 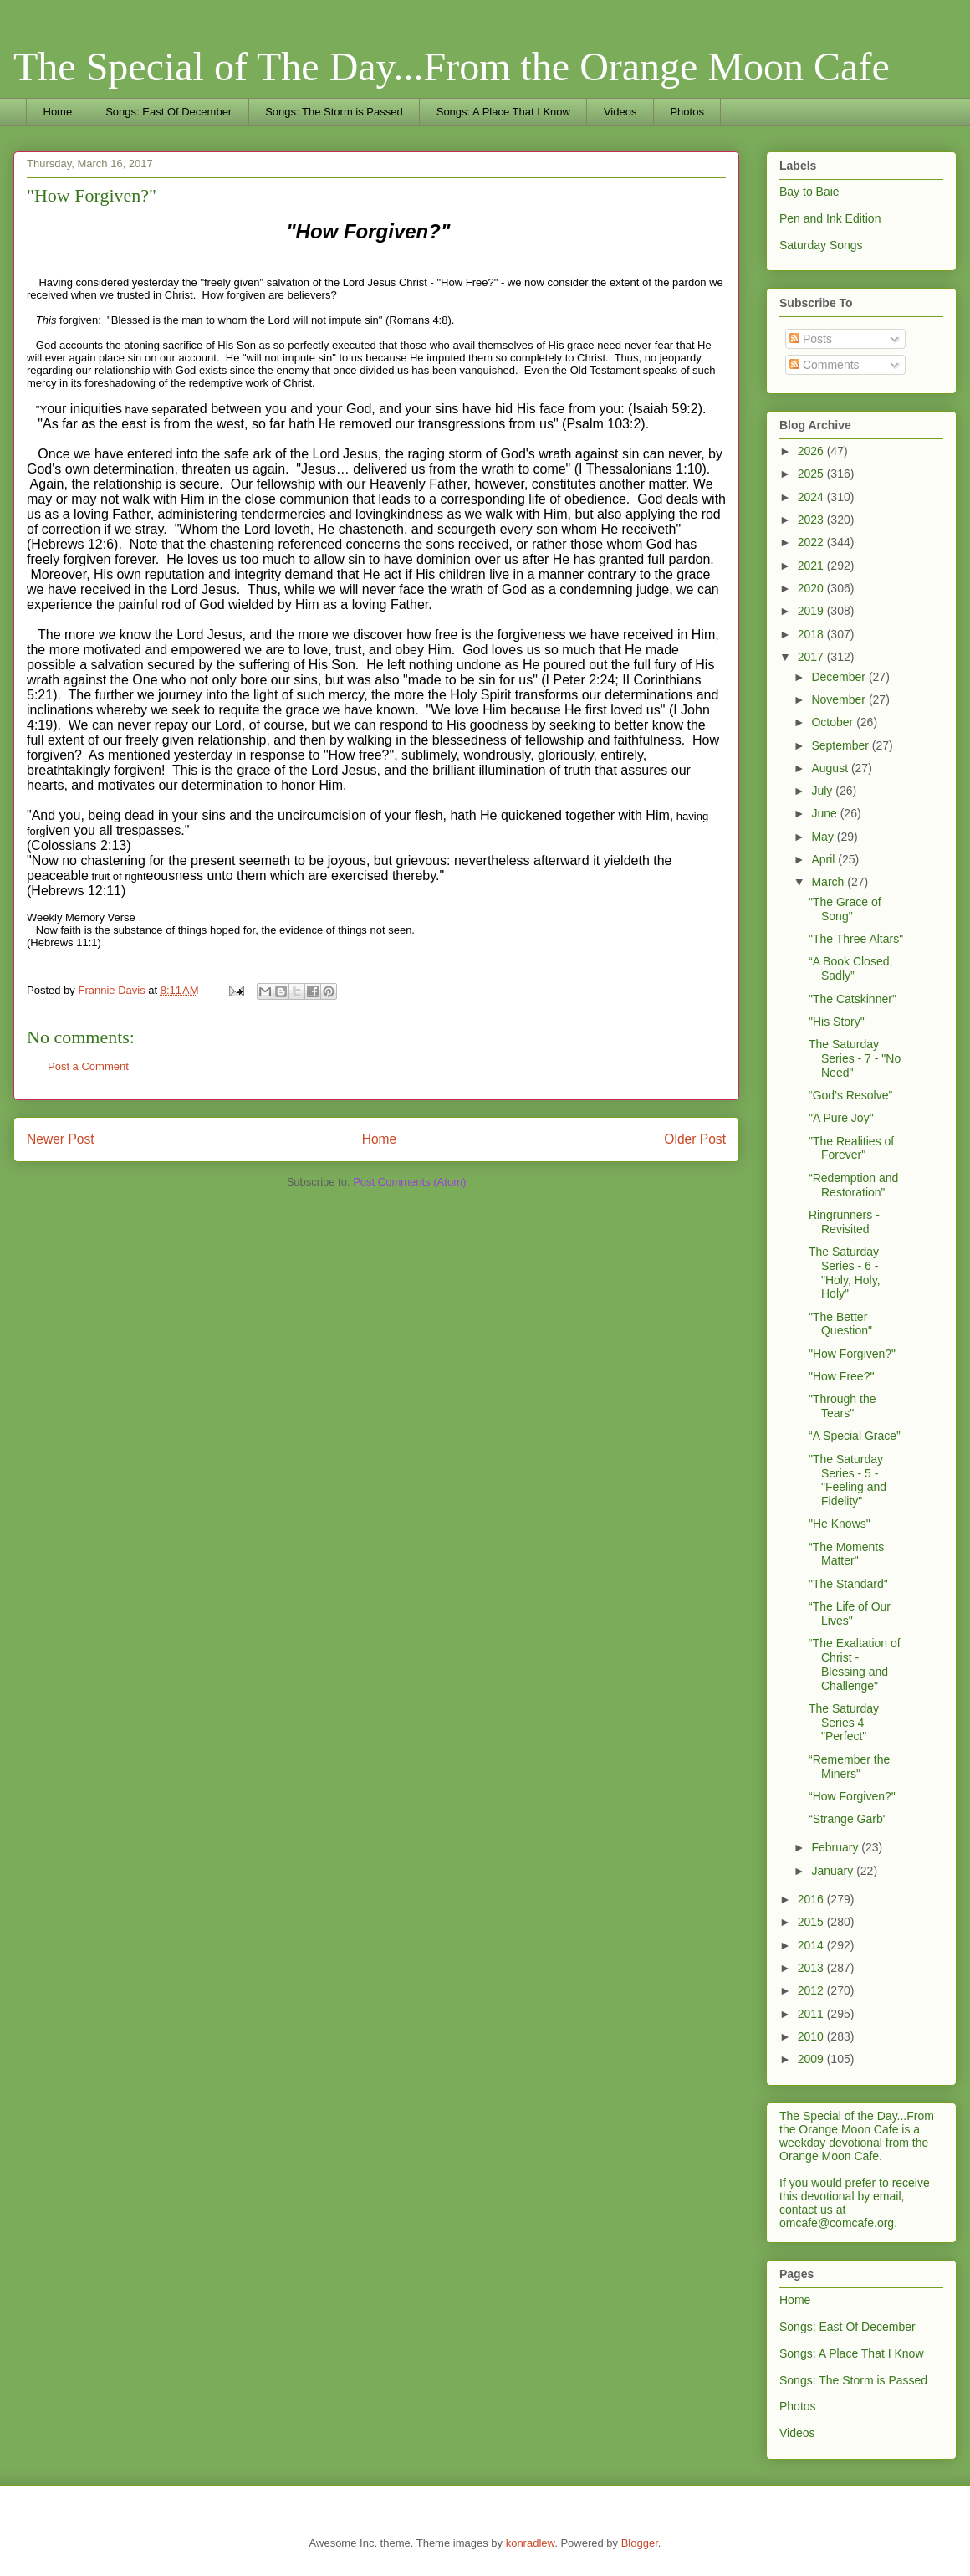 I want to click on 2015, so click(x=812, y=1921).